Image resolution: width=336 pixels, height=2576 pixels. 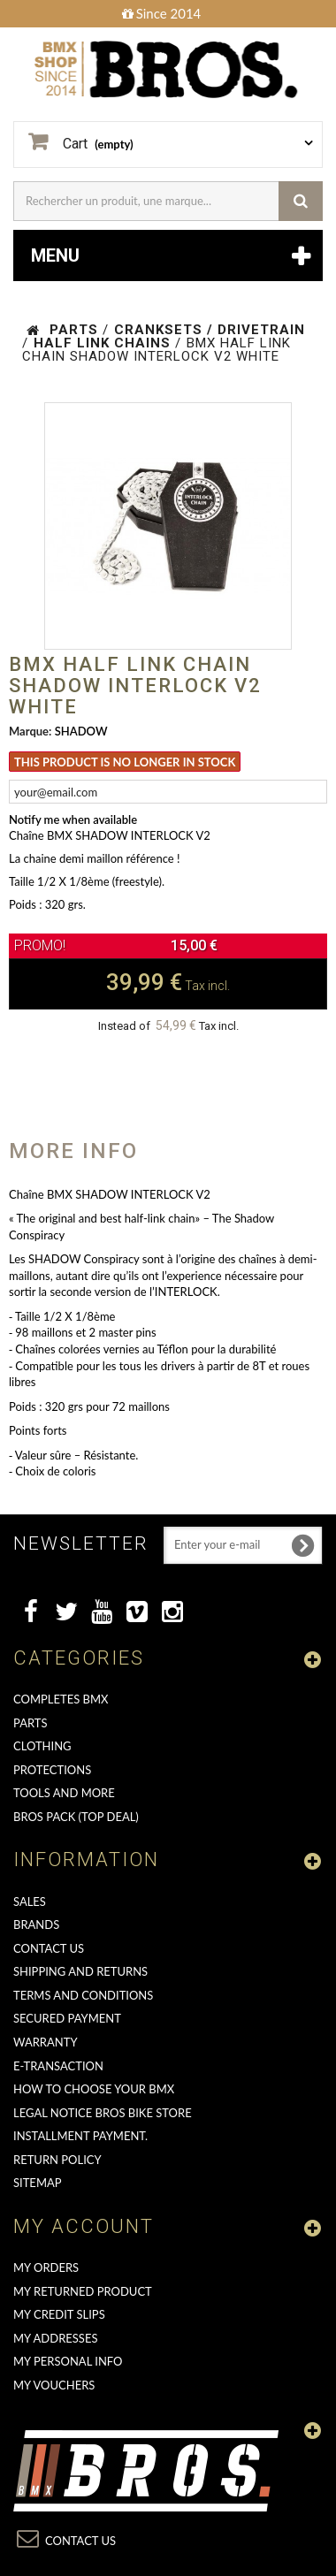 What do you see at coordinates (48, 1948) in the screenshot?
I see `Contact us` at bounding box center [48, 1948].